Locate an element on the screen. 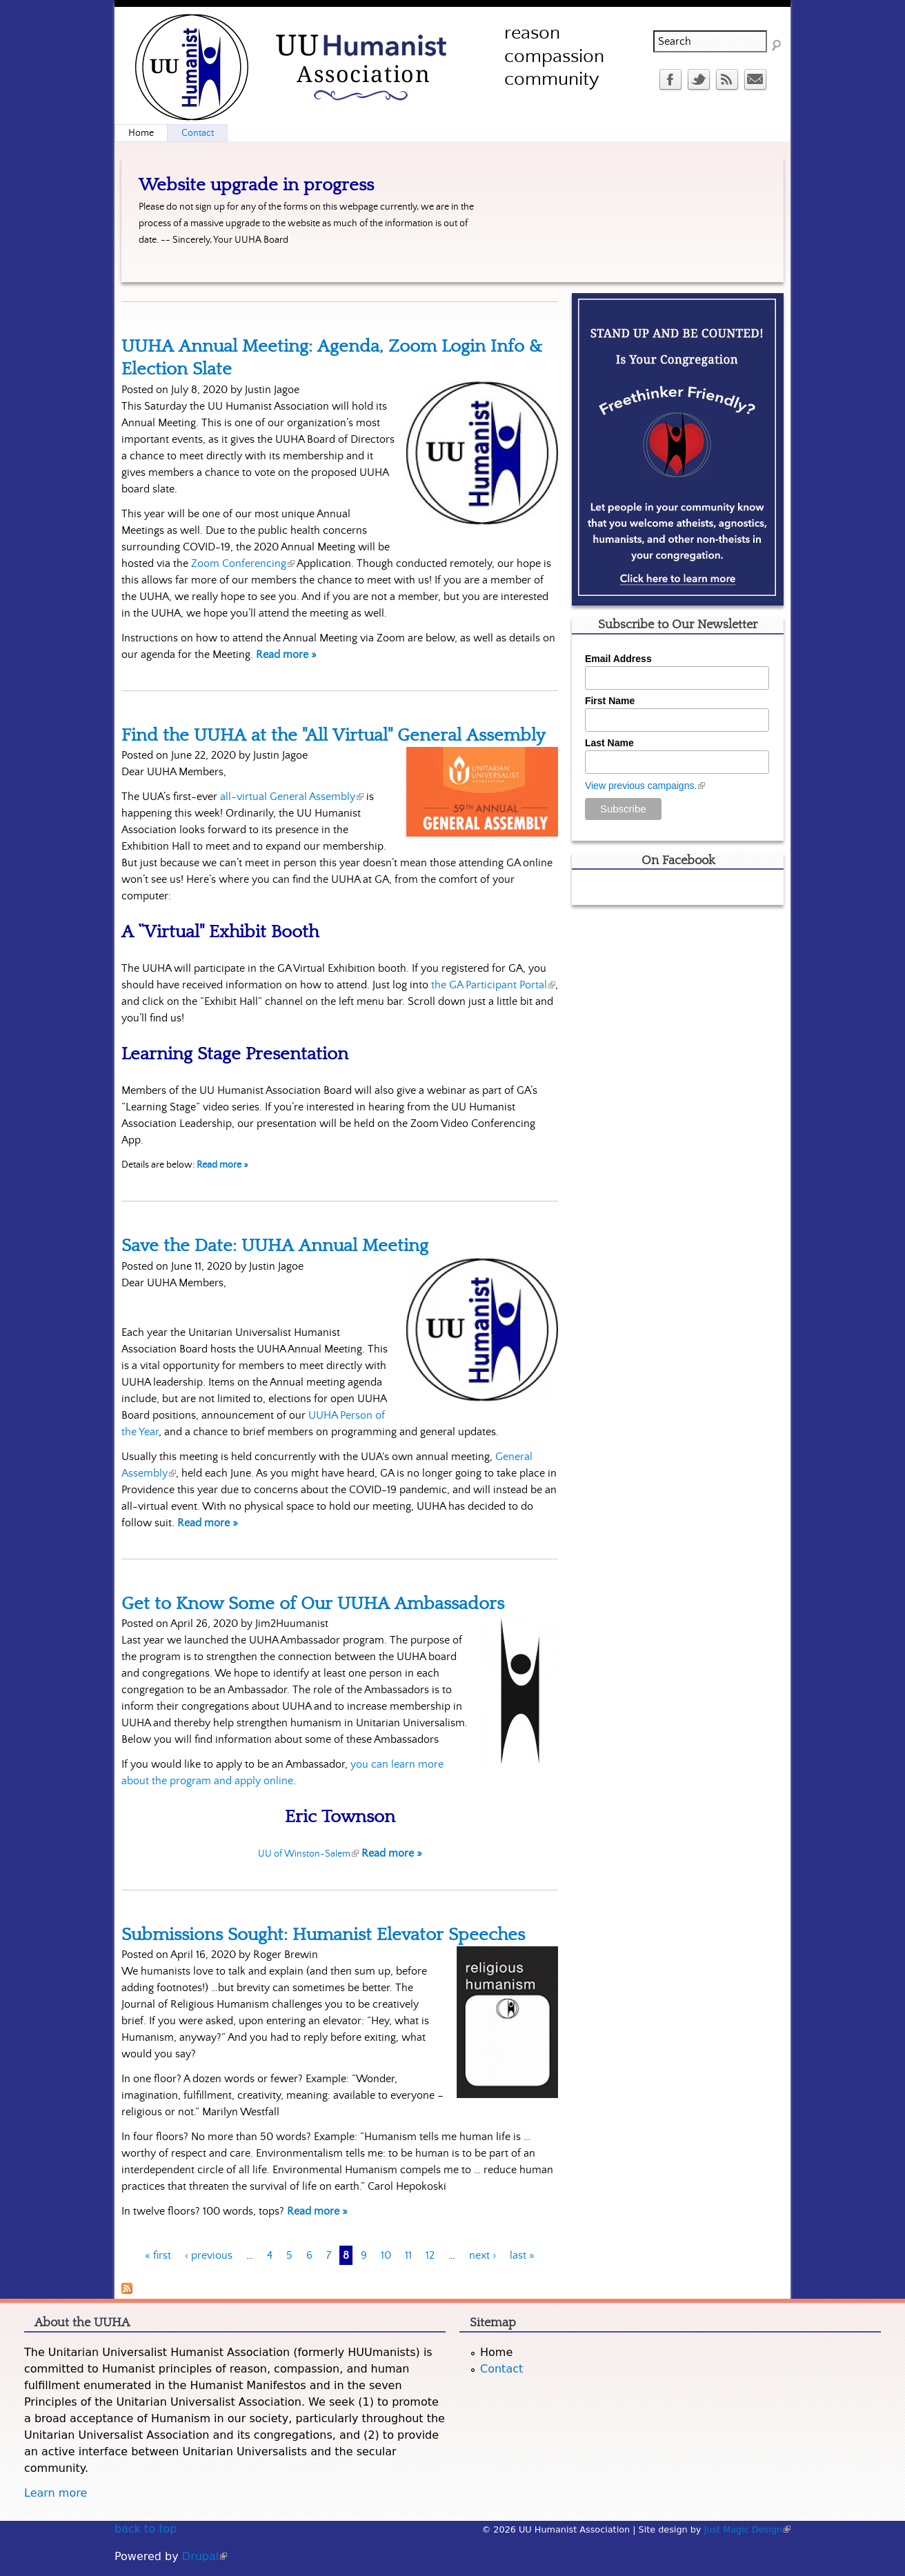  « first is located at coordinates (158, 2255).